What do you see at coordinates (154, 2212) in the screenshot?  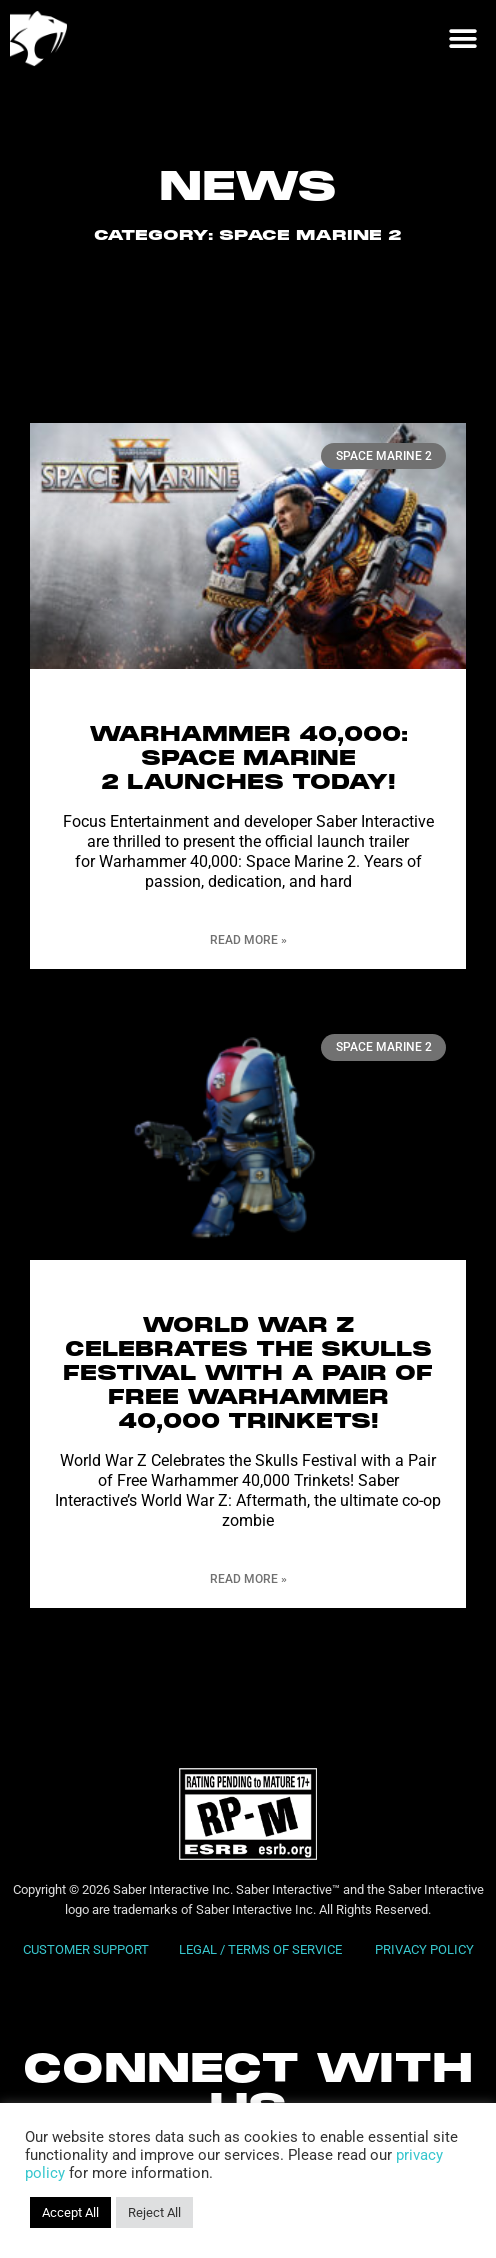 I see `Reject All [button]` at bounding box center [154, 2212].